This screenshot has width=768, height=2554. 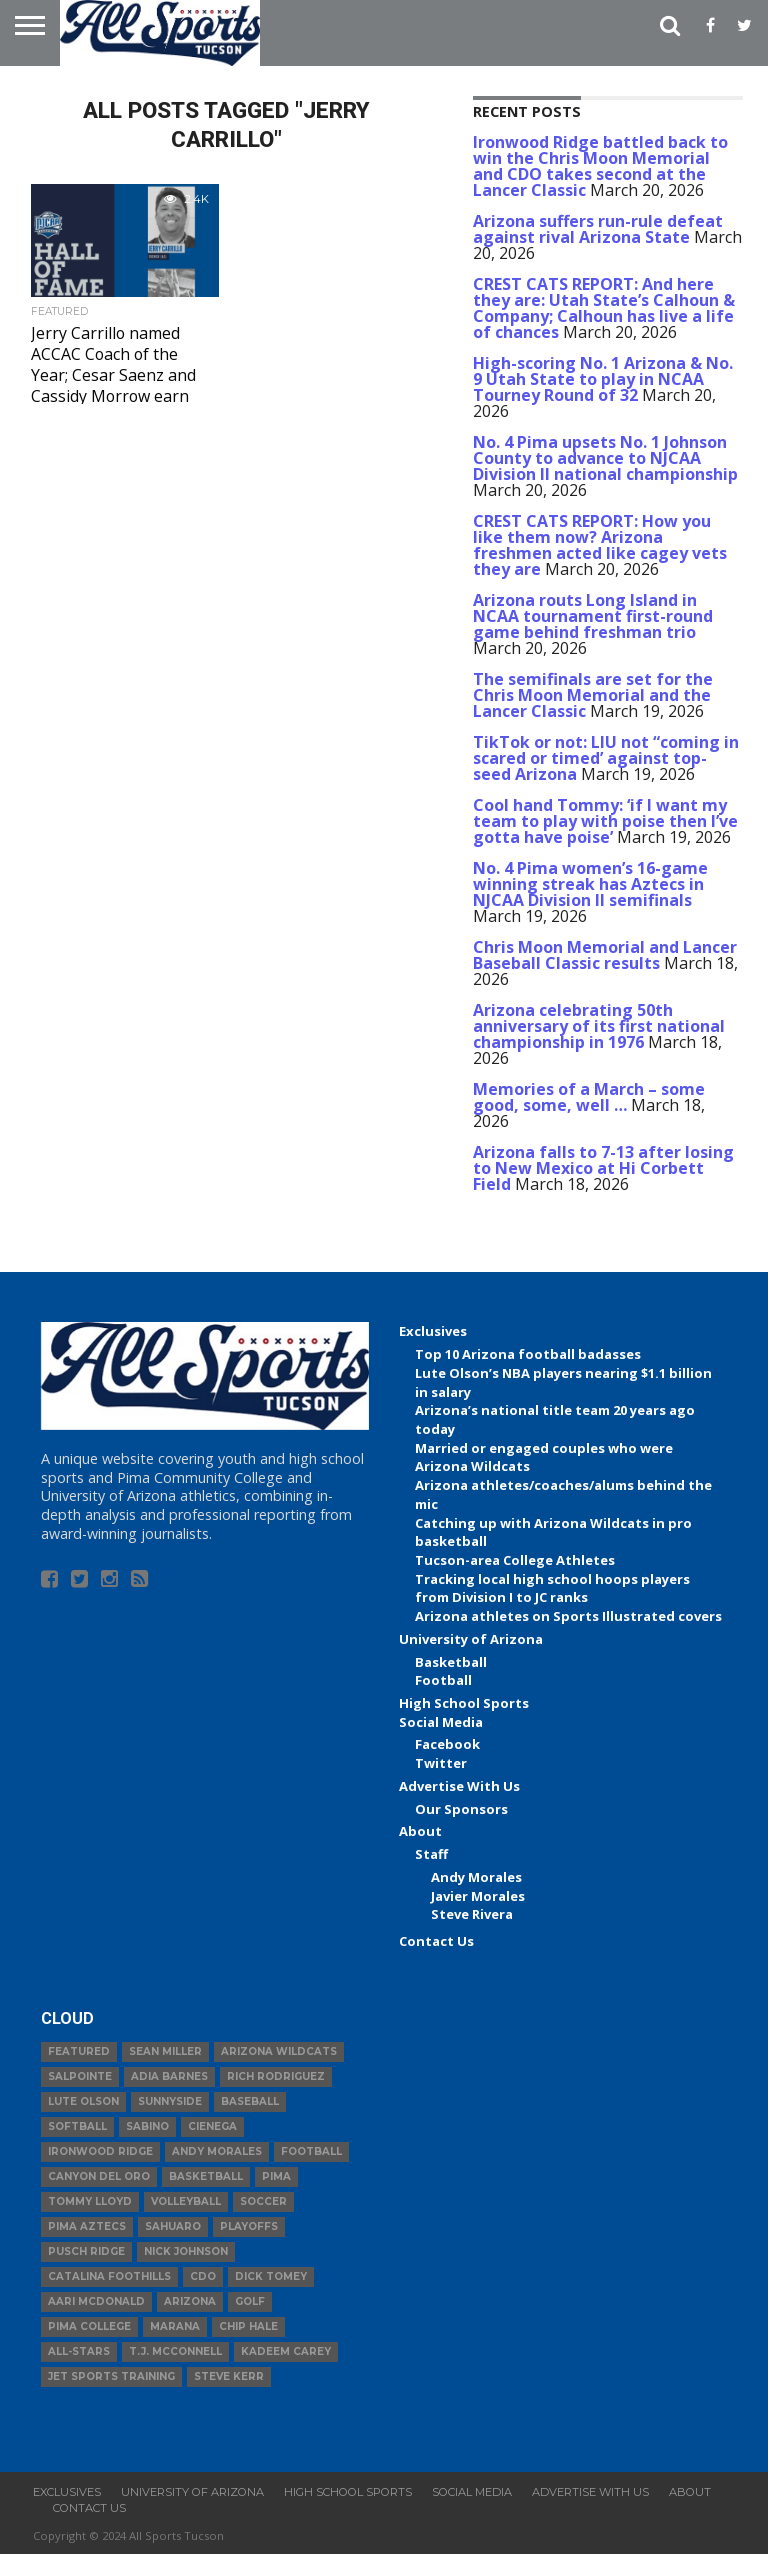 I want to click on Tucson-area College Athletes, so click(x=515, y=1560).